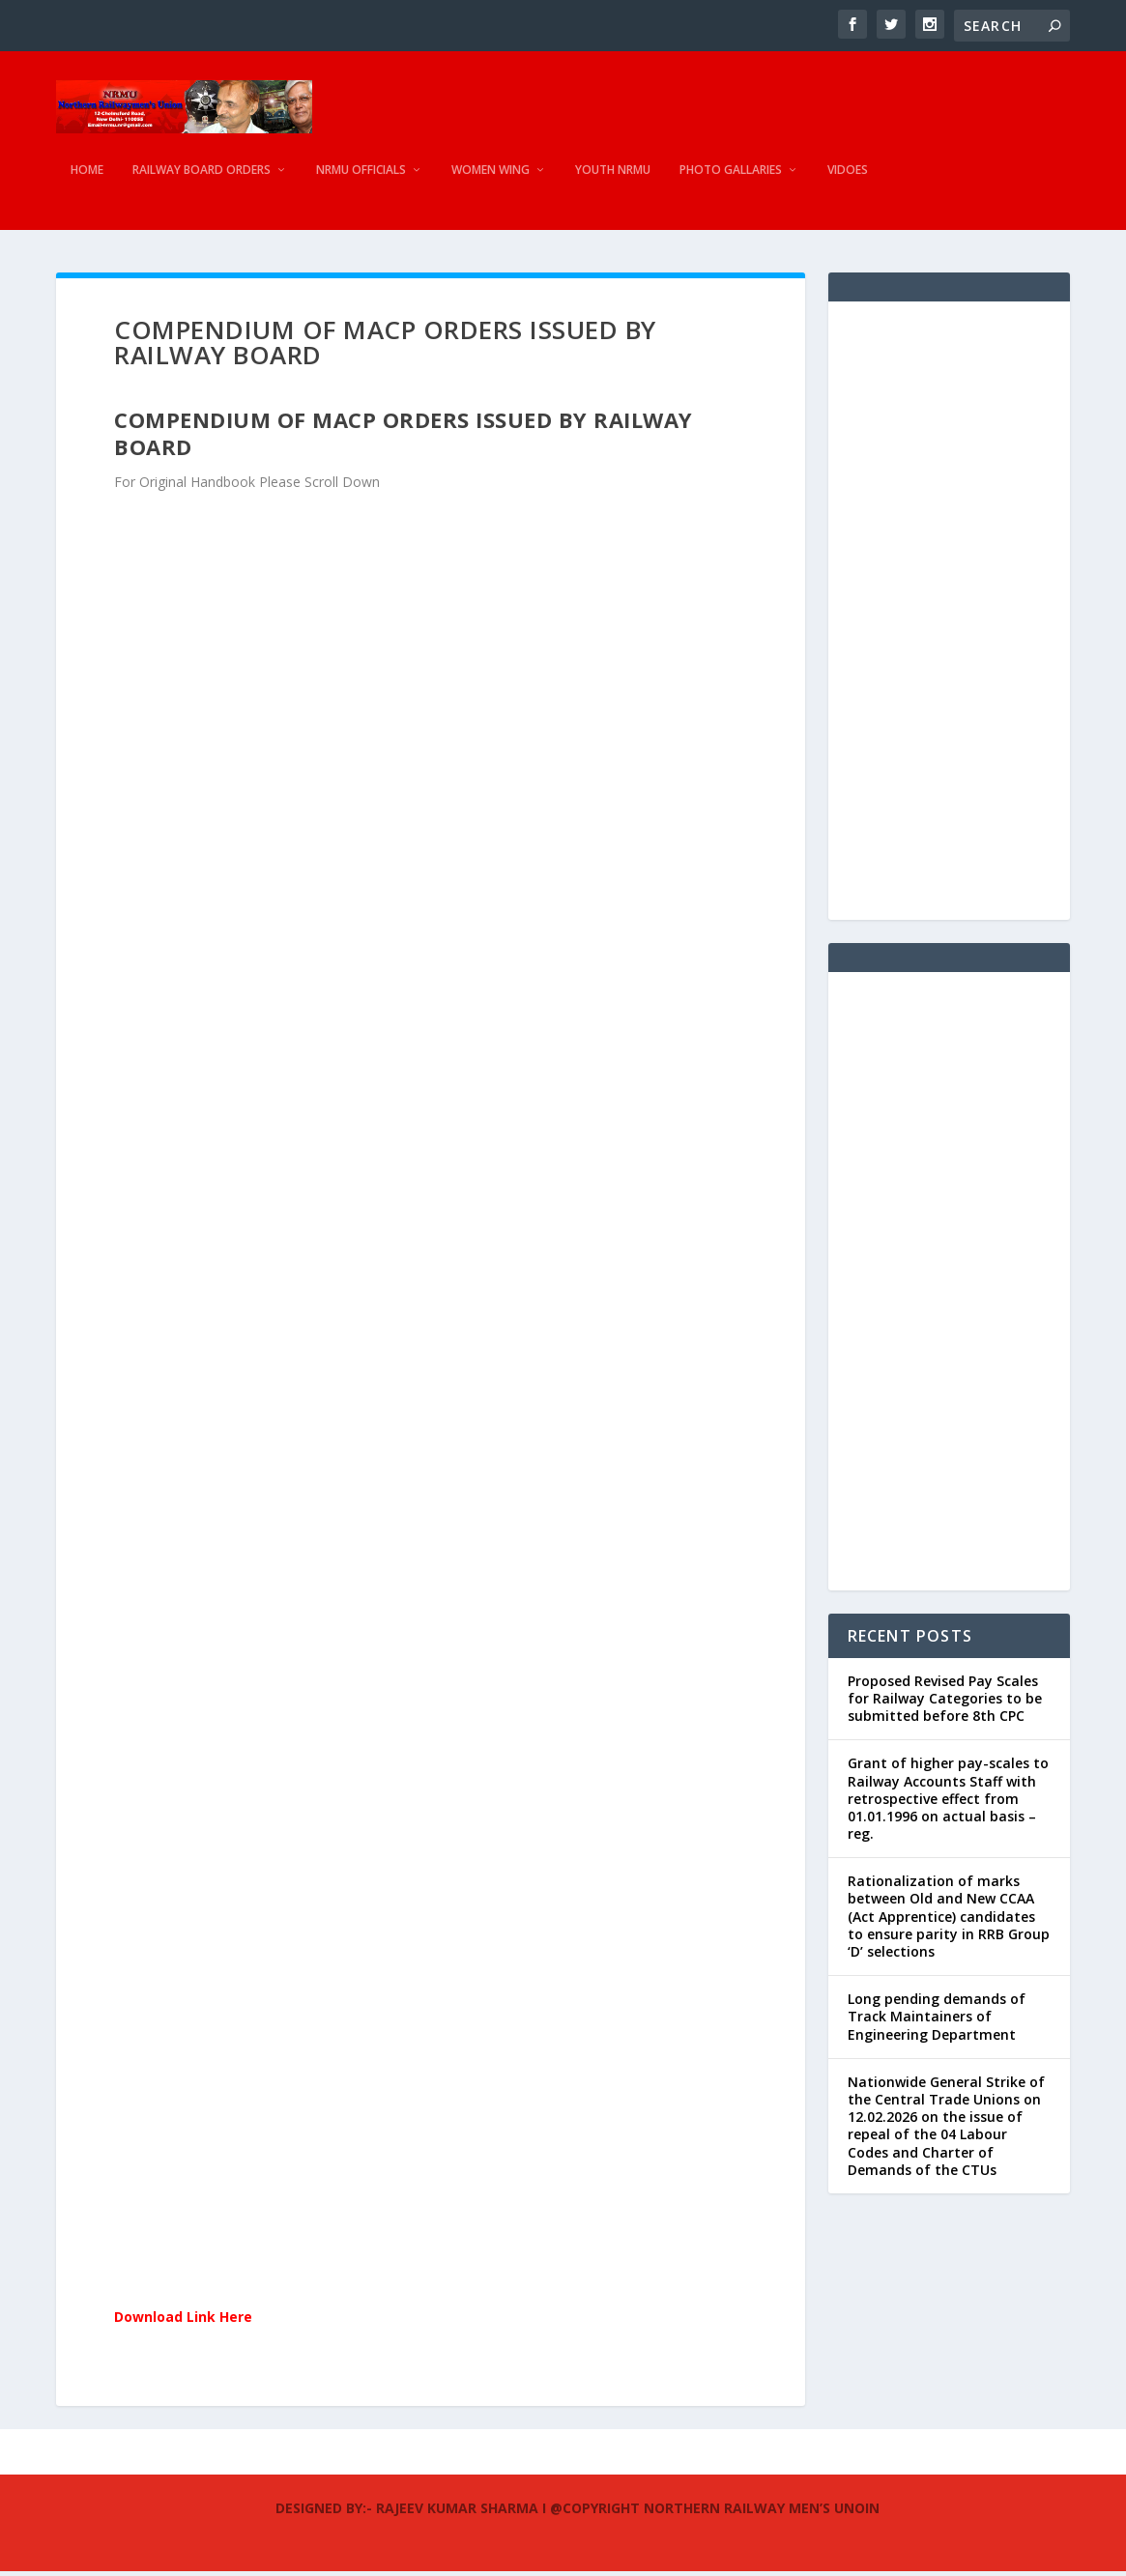 The height and width of the screenshot is (2576, 1126). Describe the element at coordinates (361, 178) in the screenshot. I see `NRMU Officials` at that location.